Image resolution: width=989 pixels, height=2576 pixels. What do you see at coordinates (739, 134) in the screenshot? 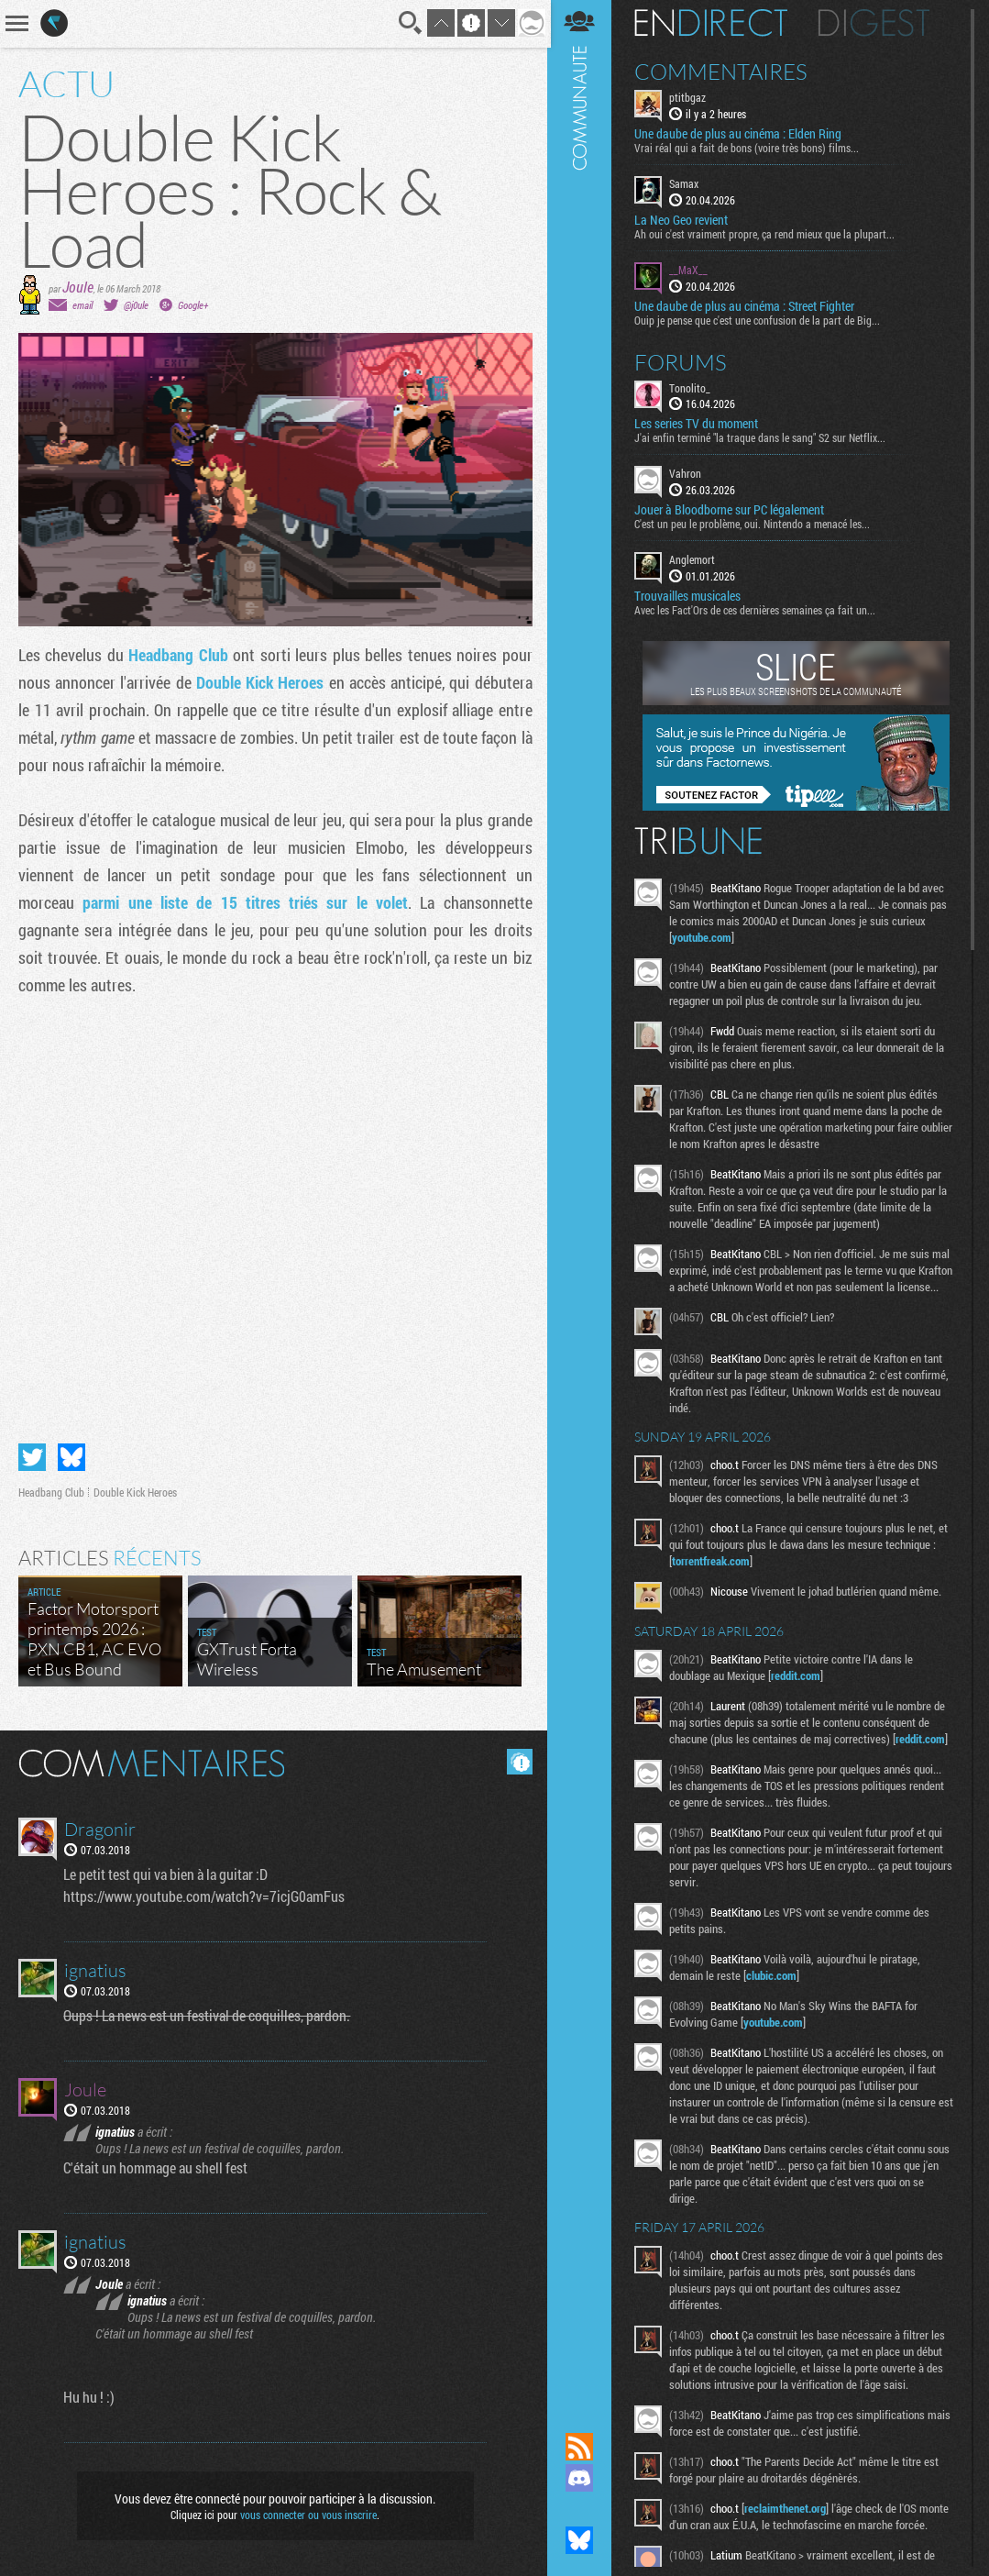
I see `Une daube de plus au cinéma : Elden Ring` at bounding box center [739, 134].